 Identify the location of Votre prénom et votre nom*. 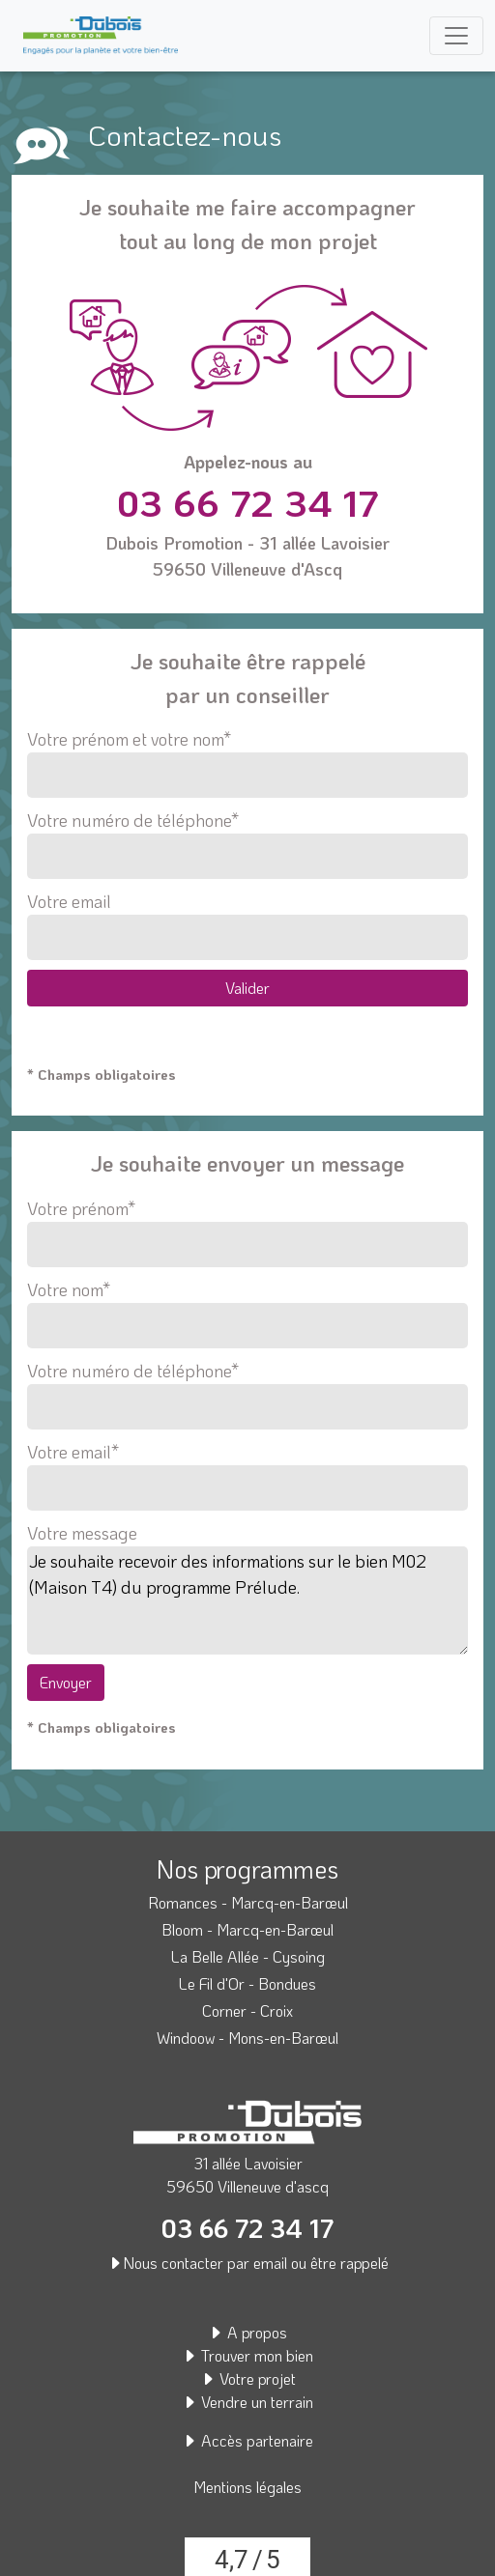
(247, 762).